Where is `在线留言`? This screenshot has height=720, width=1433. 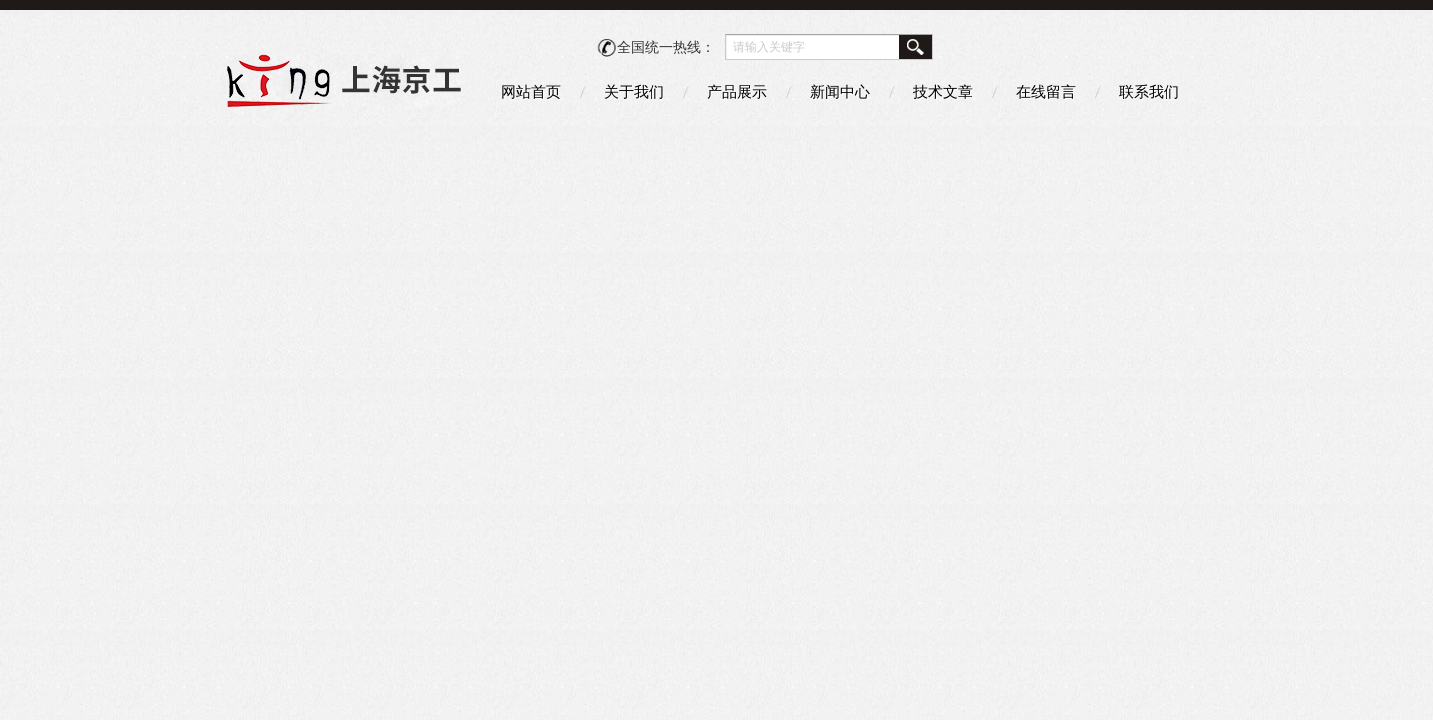 在线留言 is located at coordinates (1046, 91).